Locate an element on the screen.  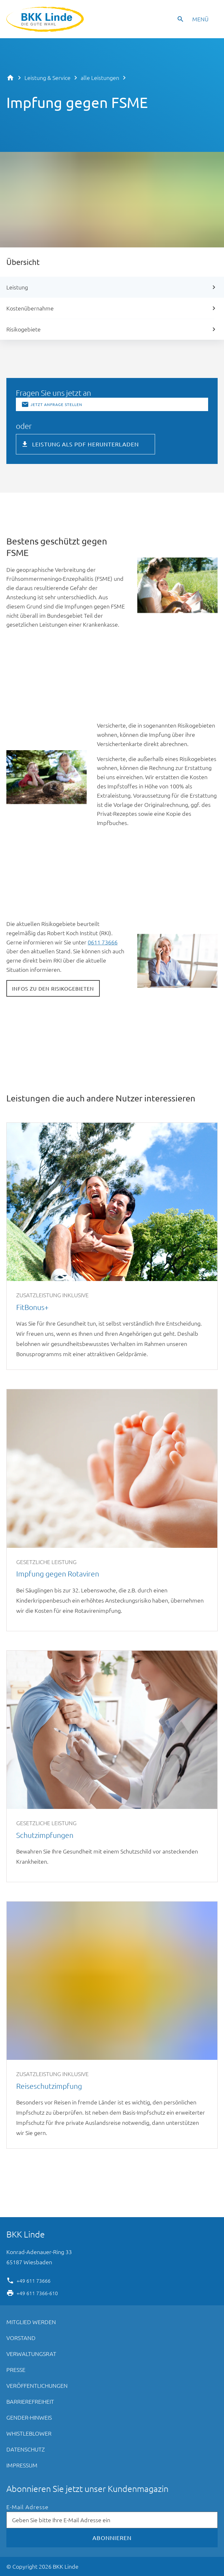
BKK Linde - Die gute Wahl is located at coordinates (45, 19).